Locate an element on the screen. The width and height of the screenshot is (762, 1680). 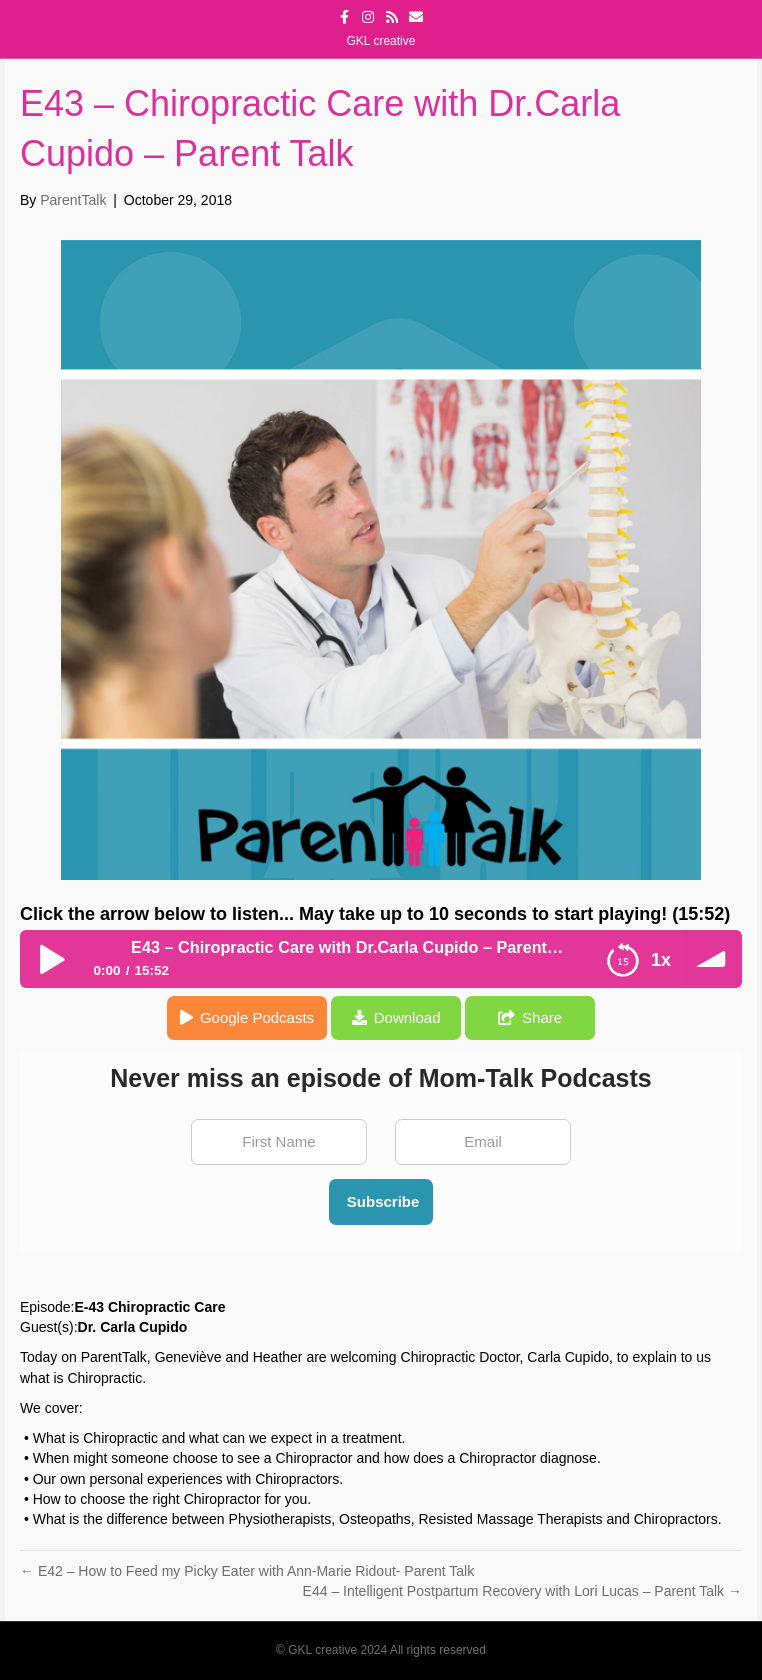
E44 – Intelligent Postpartum Recovery with Lori Lucas – Parent Talk → is located at coordinates (522, 1591).